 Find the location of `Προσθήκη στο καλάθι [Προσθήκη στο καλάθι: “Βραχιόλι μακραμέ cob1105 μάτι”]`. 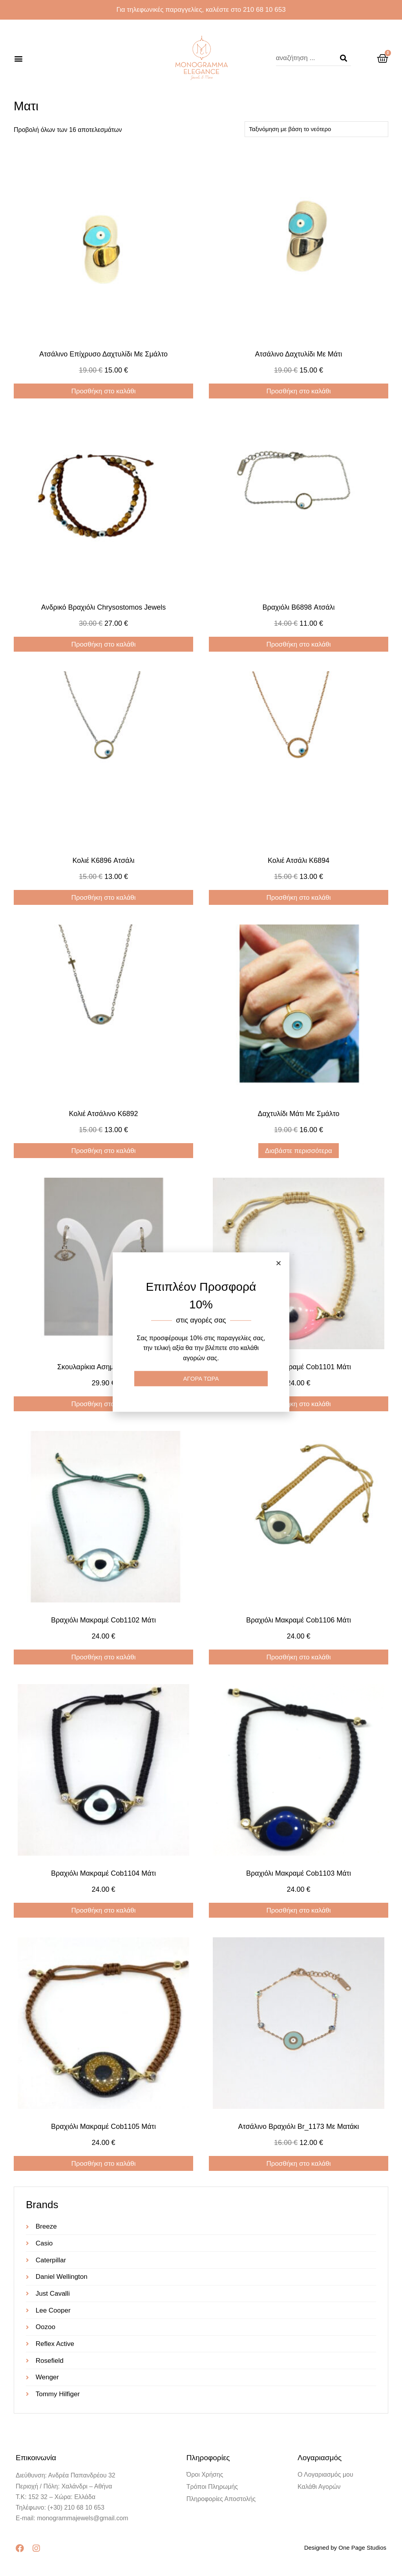

Προσθήκη στο καλάθι [Προσθήκη στο καλάθι: “Βραχιόλι μακραμέ cob1105 μάτι”] is located at coordinates (103, 2163).